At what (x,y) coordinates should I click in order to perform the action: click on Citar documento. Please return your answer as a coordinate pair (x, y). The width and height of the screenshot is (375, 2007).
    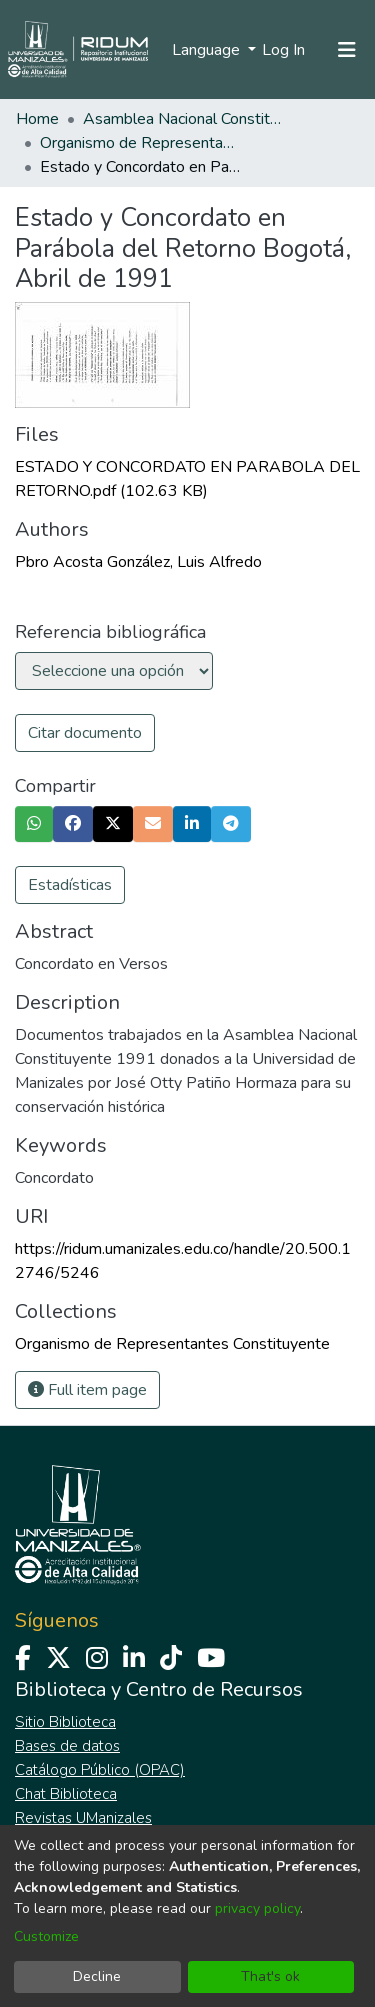
    Looking at the image, I should click on (85, 733).